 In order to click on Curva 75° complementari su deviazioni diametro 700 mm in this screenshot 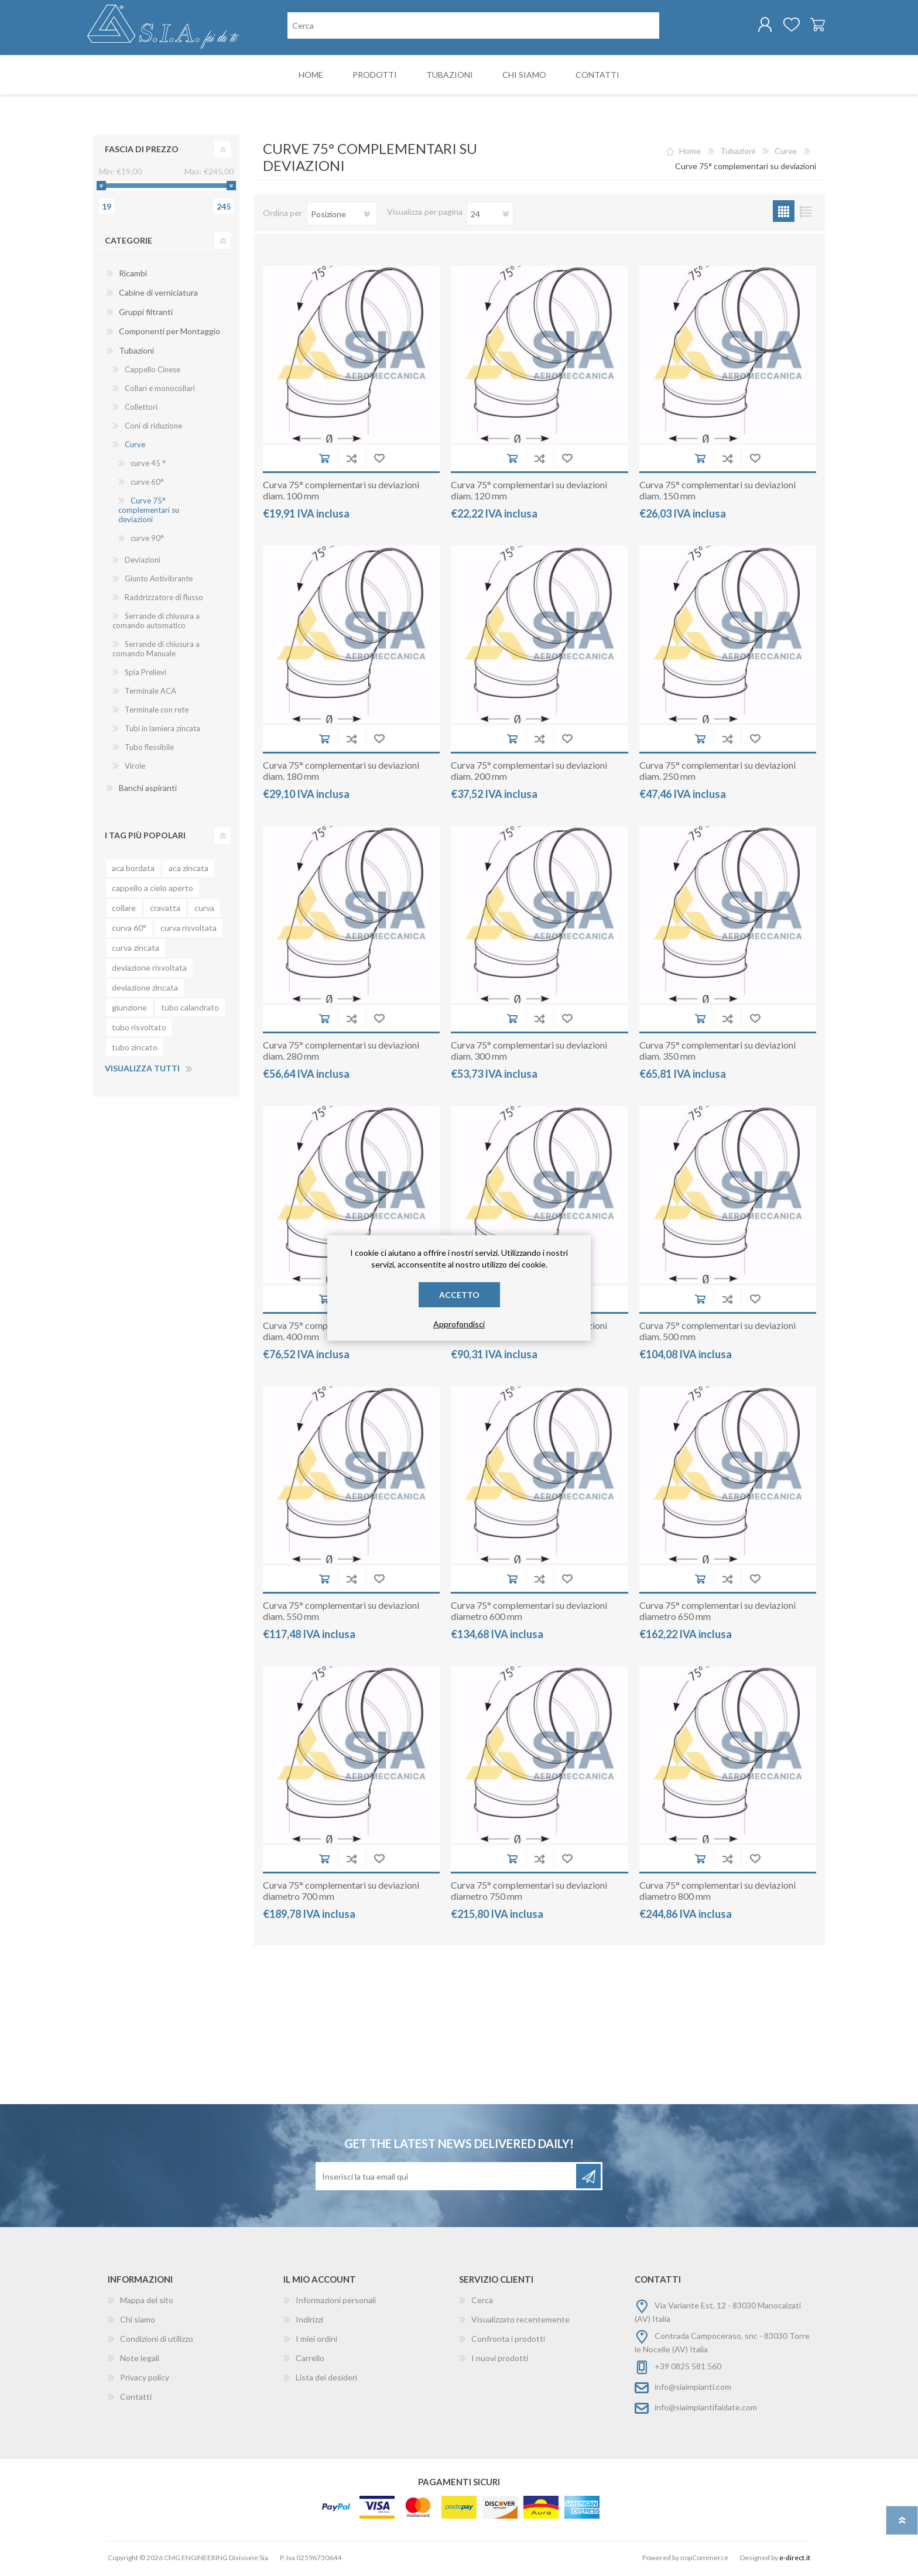, I will do `click(341, 1893)`.